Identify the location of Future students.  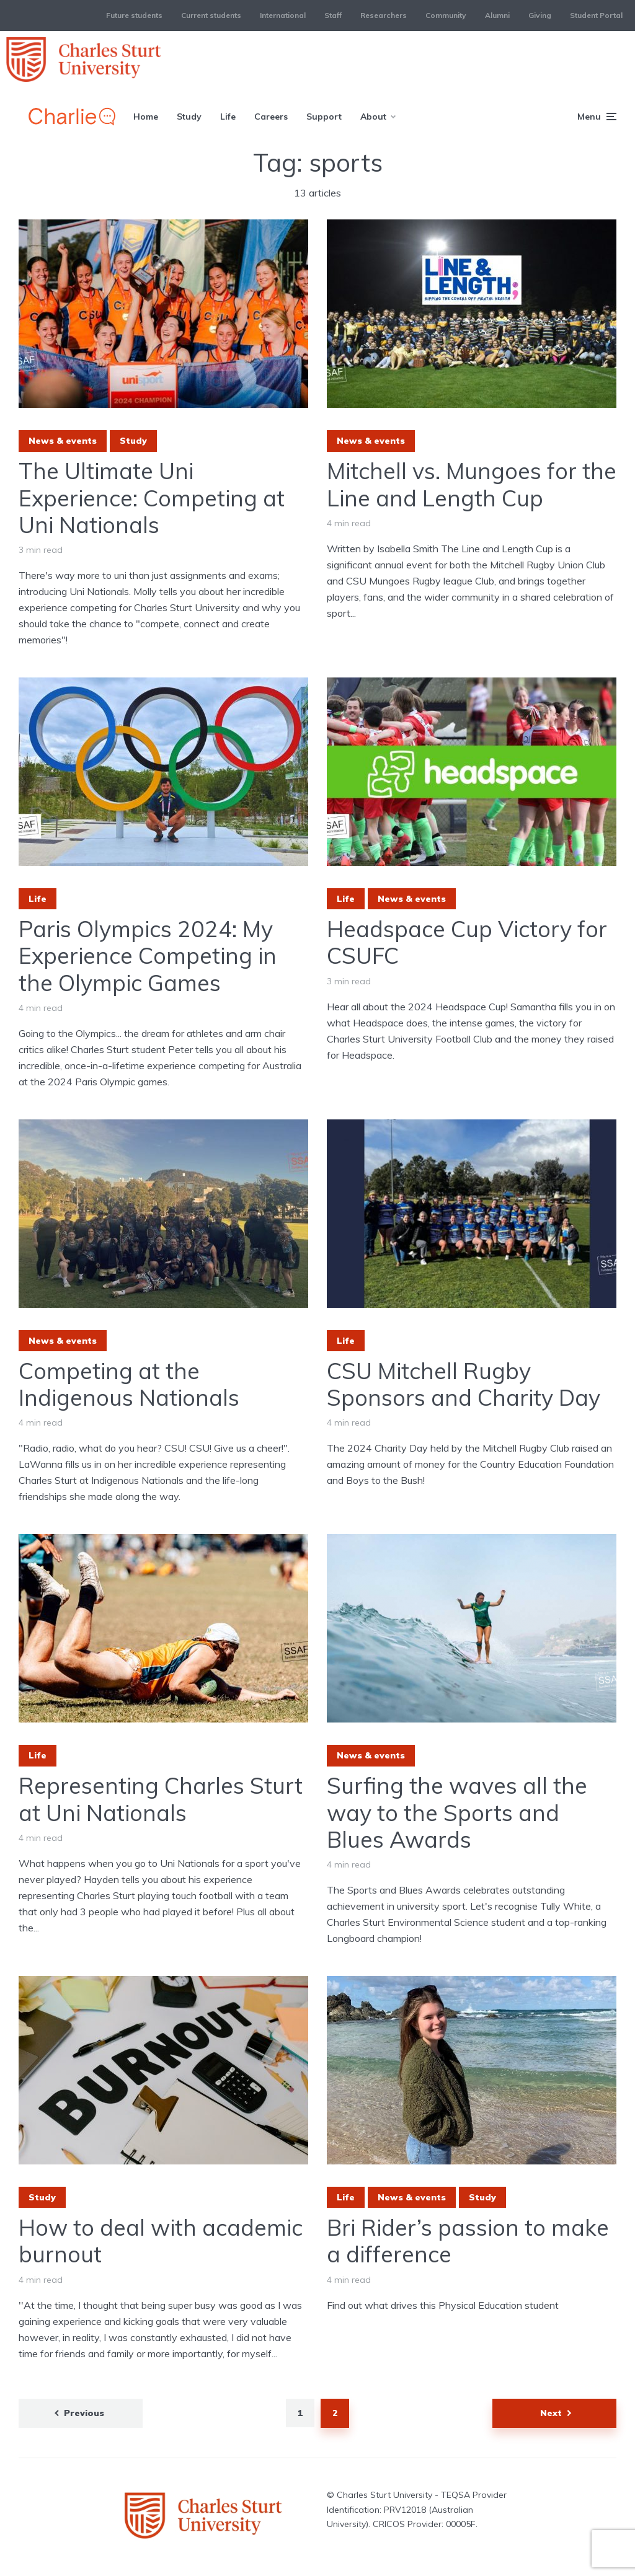
(134, 15).